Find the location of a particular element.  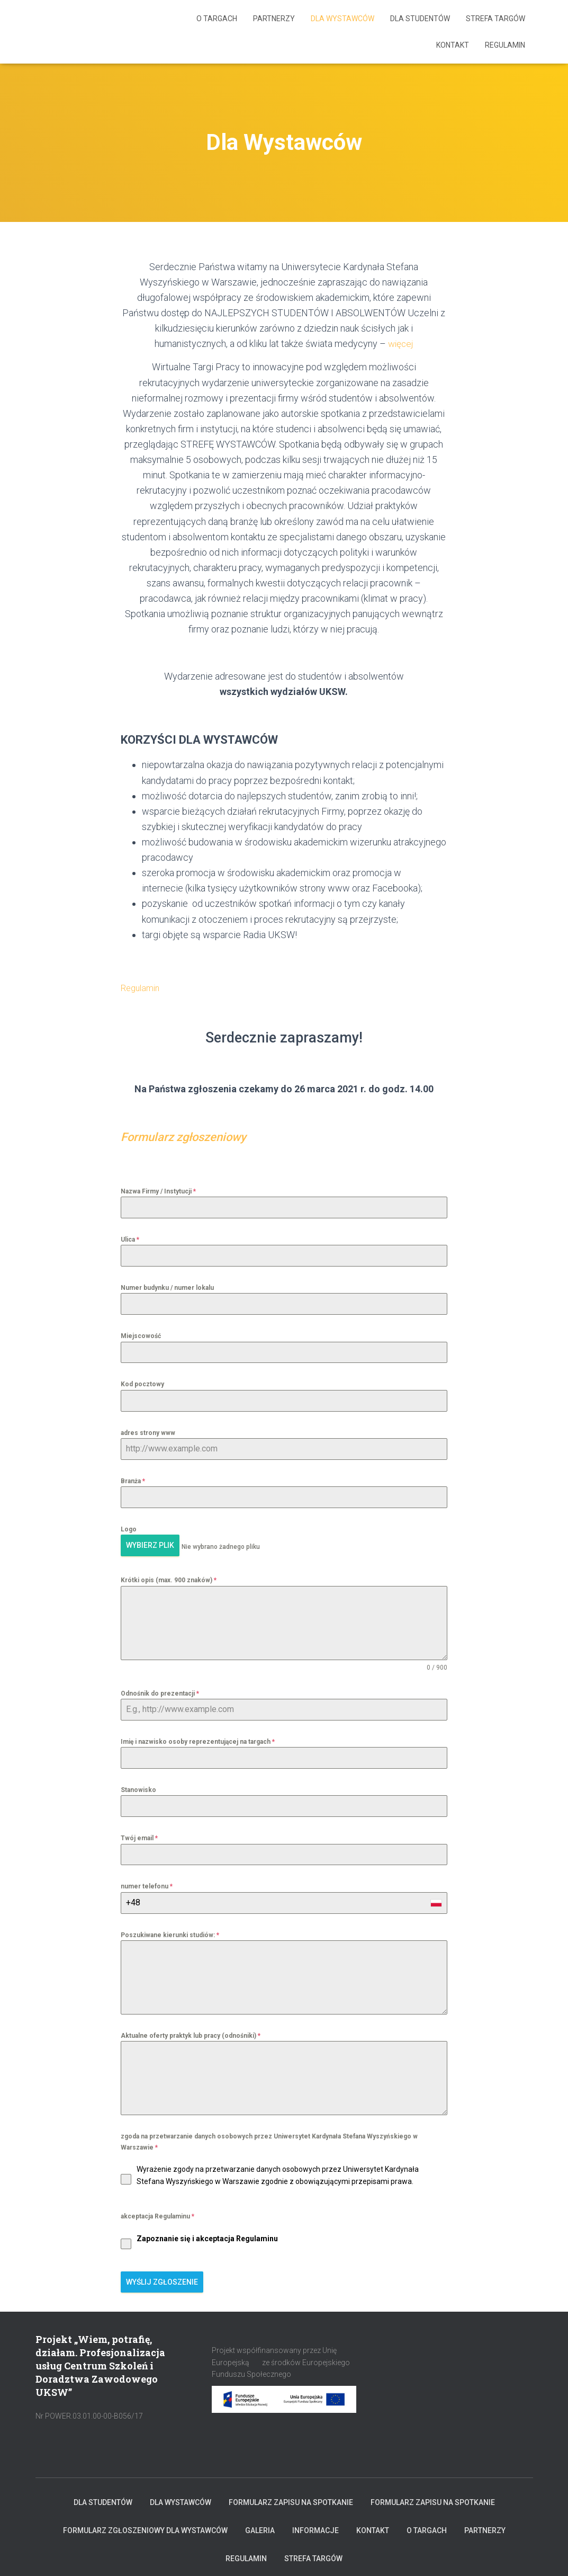

Wybierz plik is located at coordinates (150, 1545).